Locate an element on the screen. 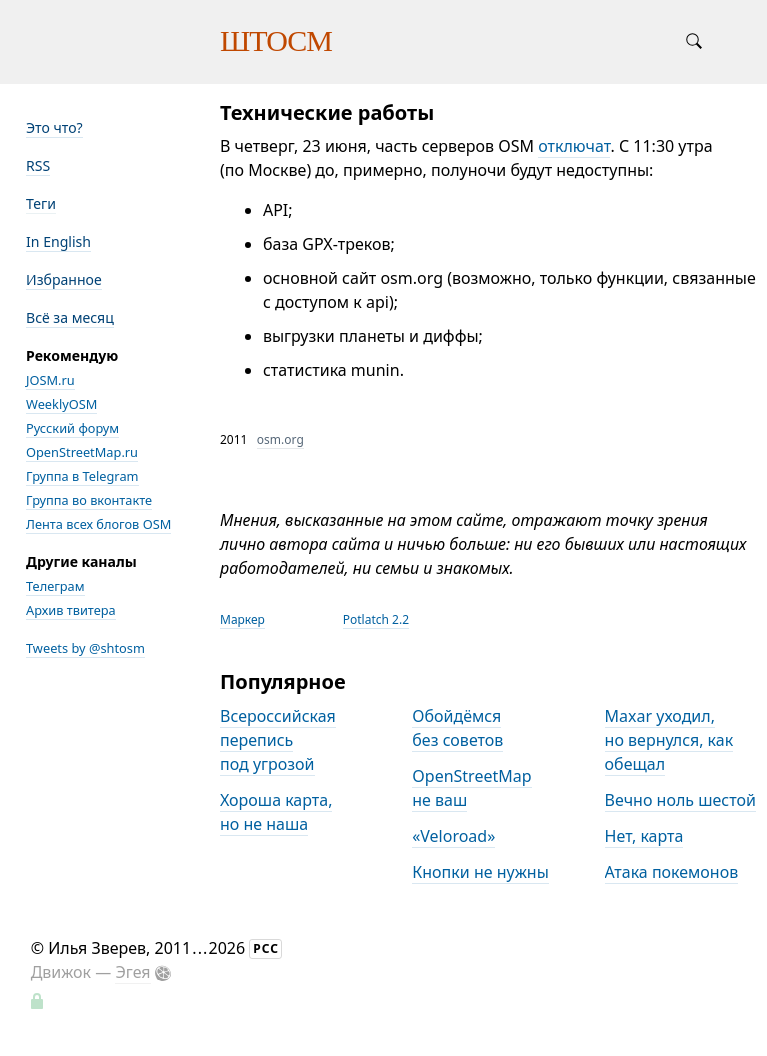  Маркер is located at coordinates (242, 619).